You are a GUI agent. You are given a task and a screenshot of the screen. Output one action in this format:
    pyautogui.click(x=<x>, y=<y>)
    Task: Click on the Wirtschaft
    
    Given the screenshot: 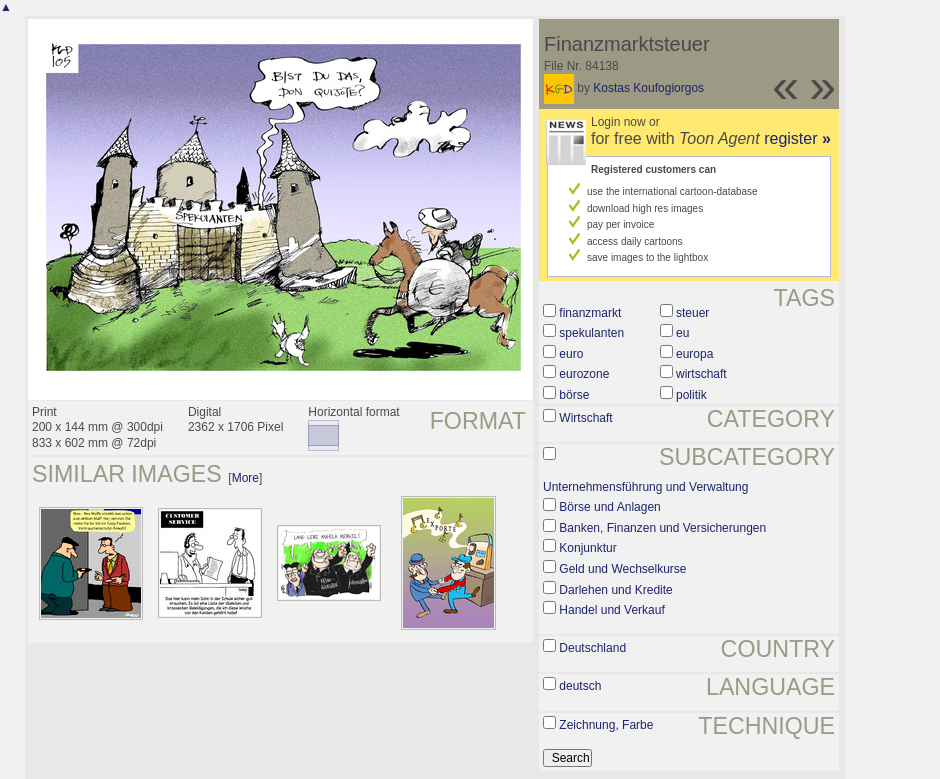 What is the action you would take?
    pyautogui.click(x=585, y=418)
    